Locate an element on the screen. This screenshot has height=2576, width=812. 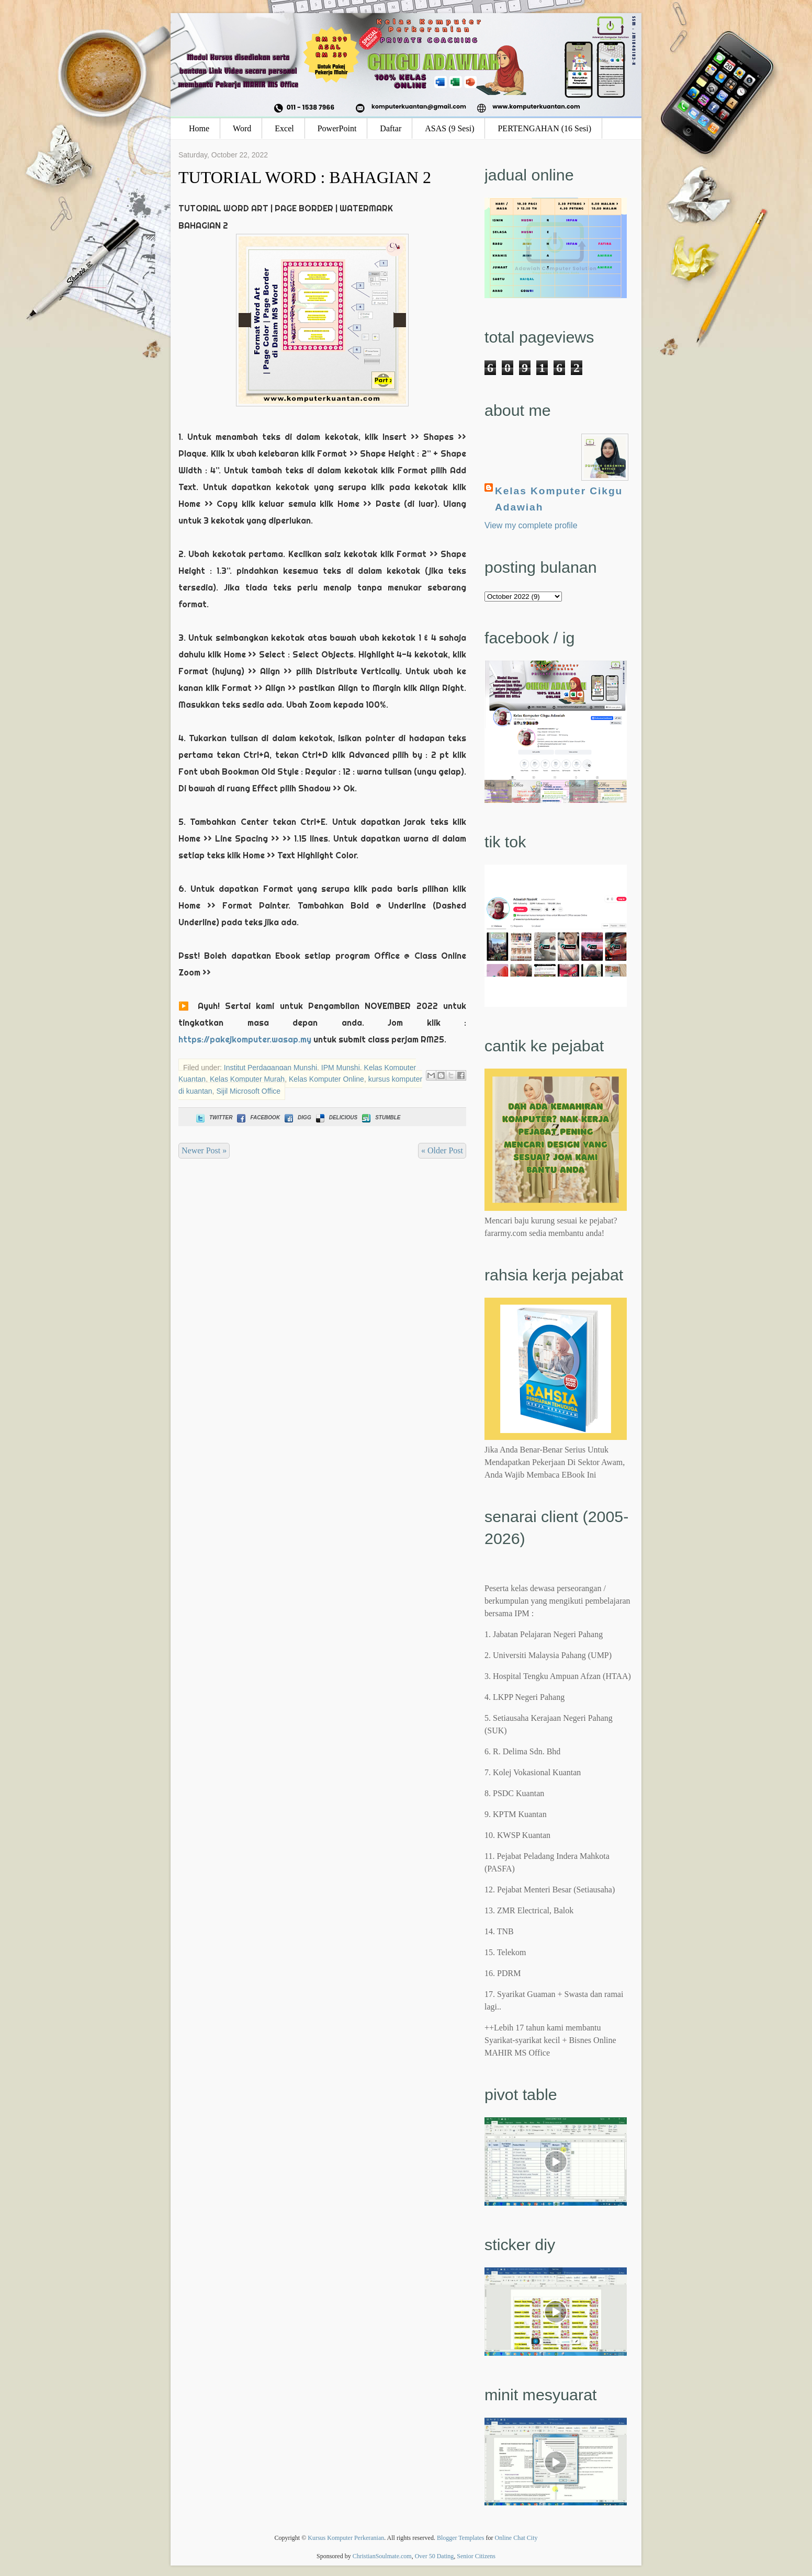
Word is located at coordinates (242, 128).